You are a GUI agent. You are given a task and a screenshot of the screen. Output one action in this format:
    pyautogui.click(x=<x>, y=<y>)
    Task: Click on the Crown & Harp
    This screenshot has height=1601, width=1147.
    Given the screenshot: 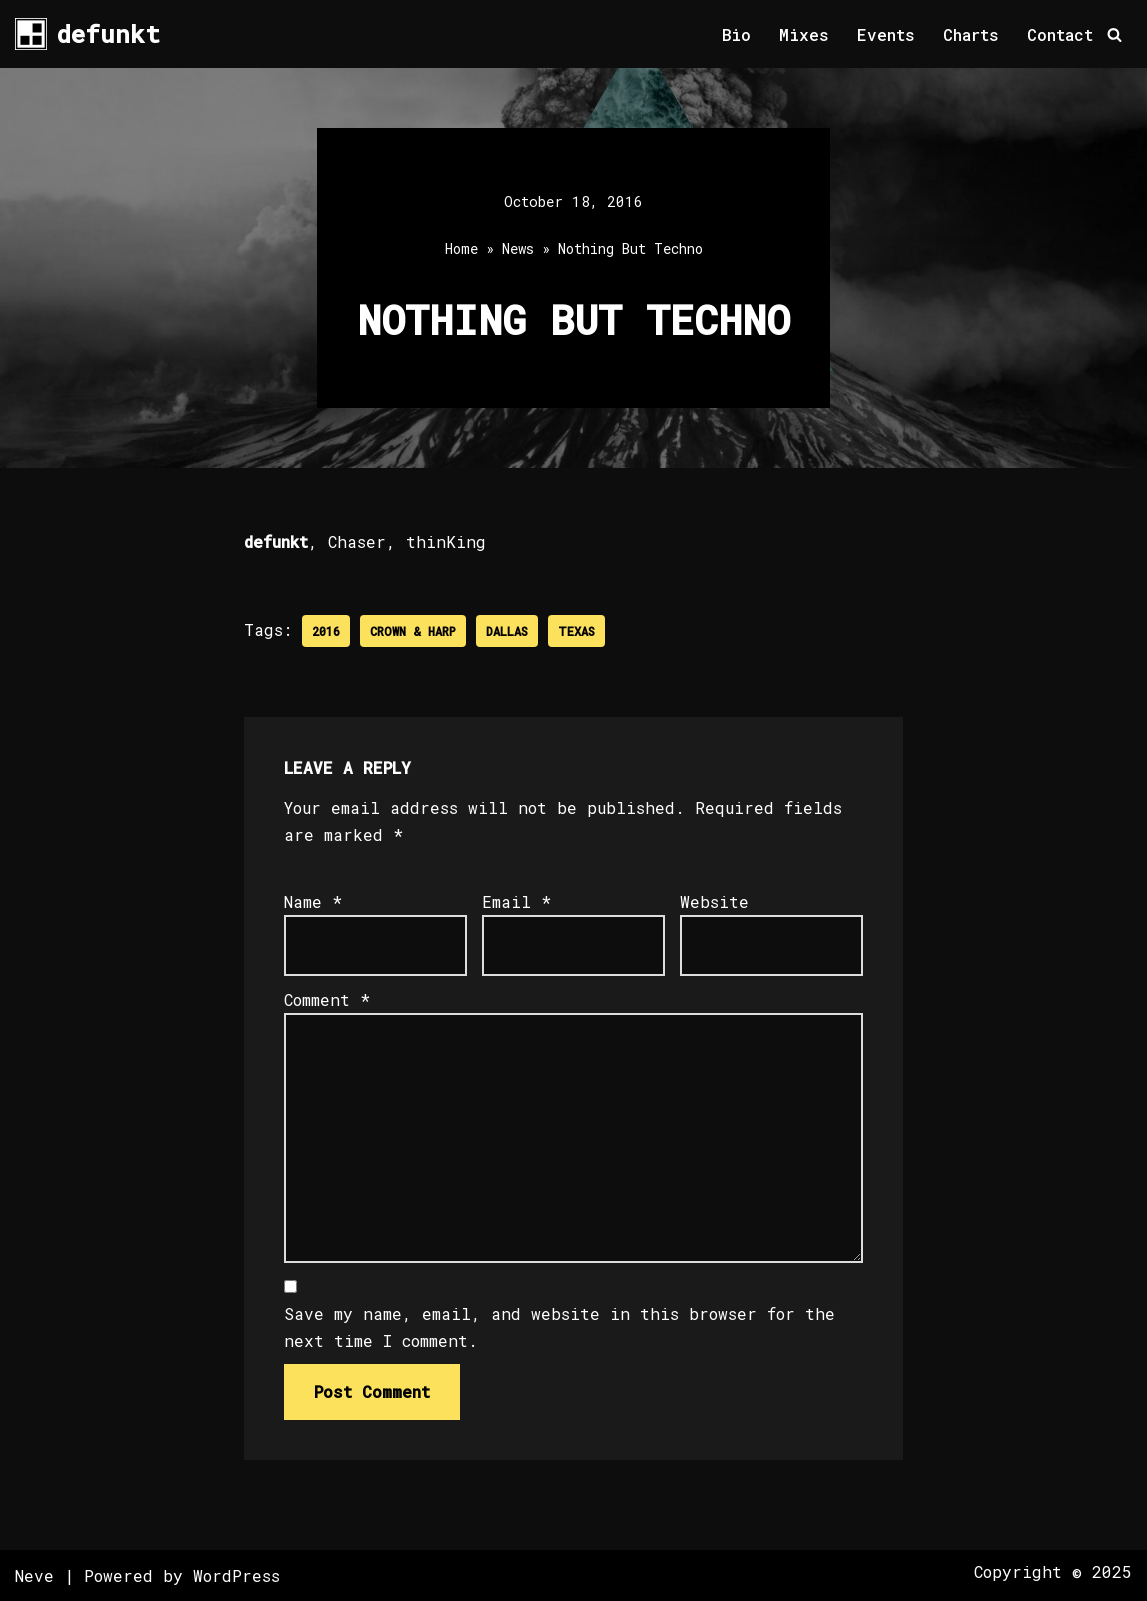 What is the action you would take?
    pyautogui.click(x=413, y=631)
    